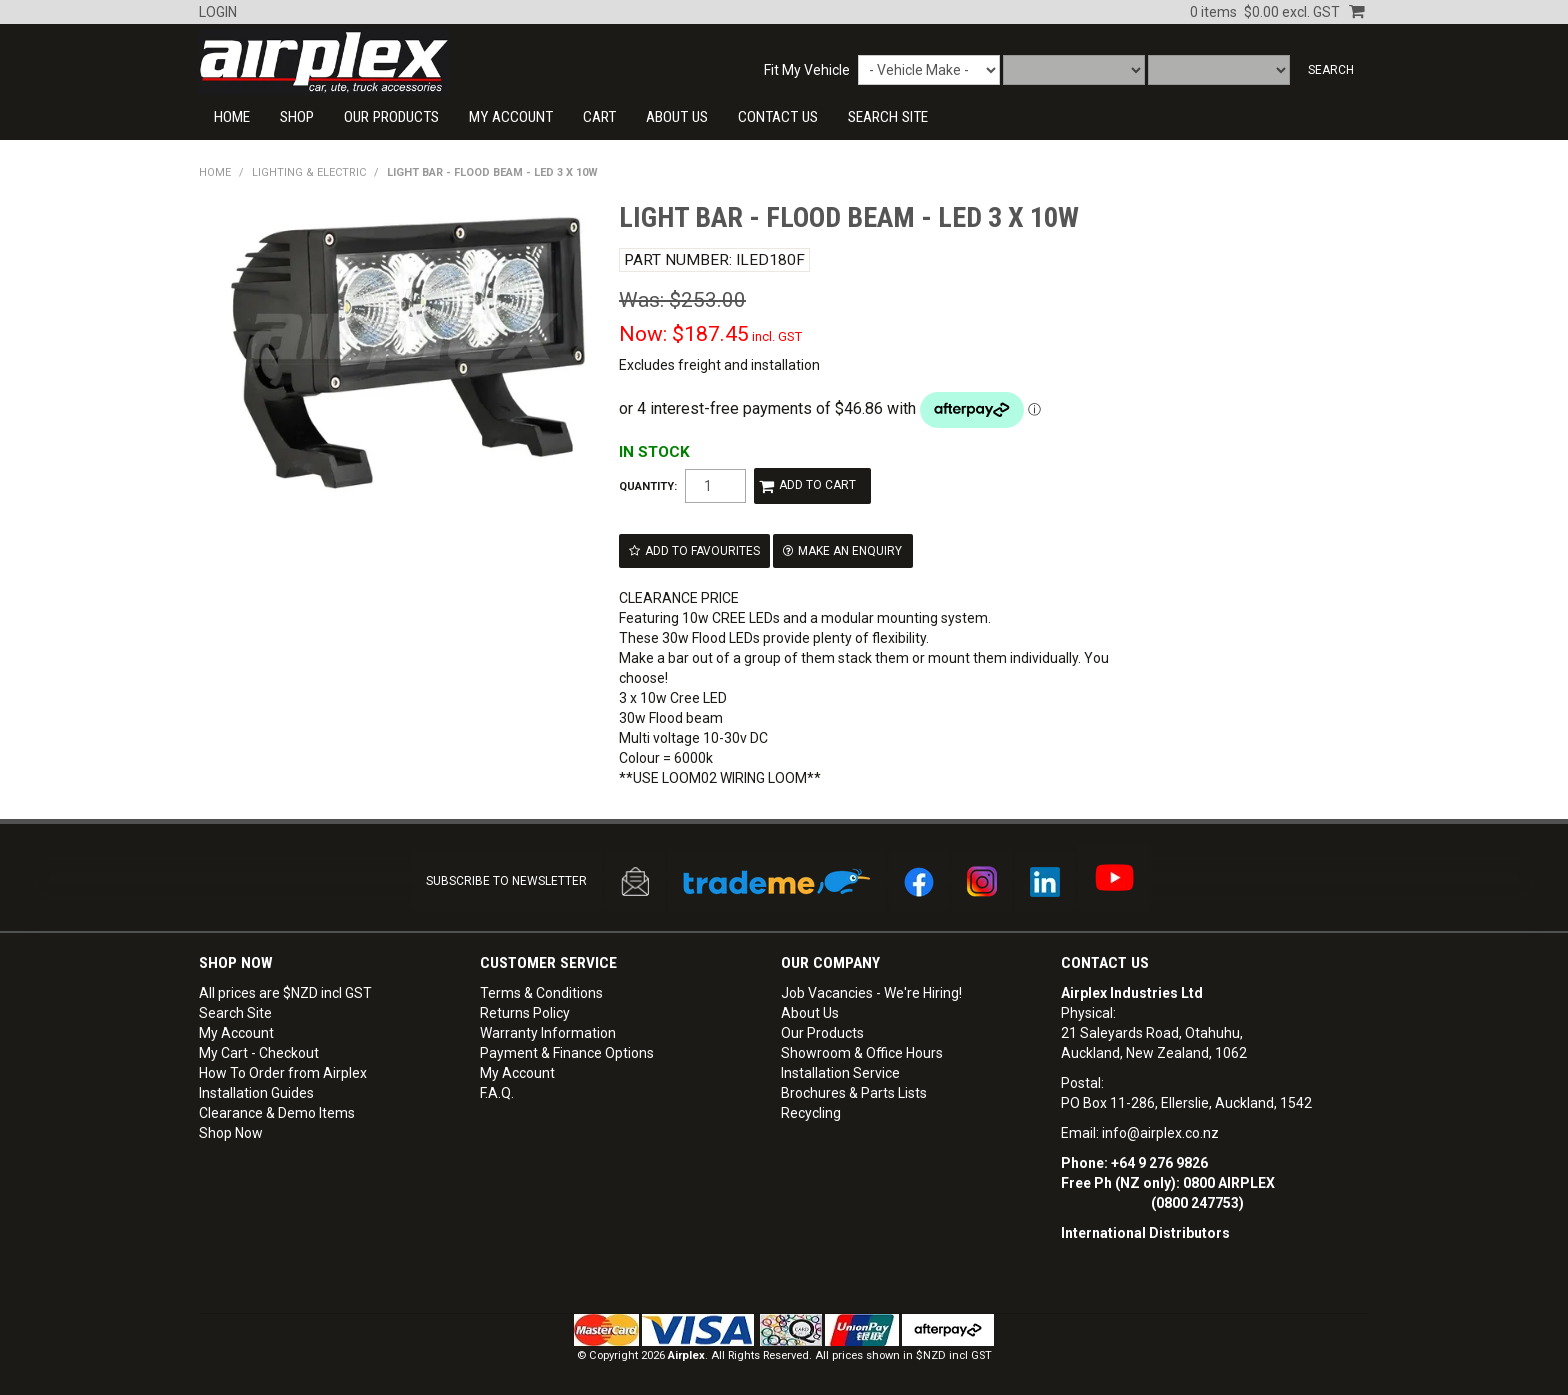 This screenshot has height=1395, width=1568. Describe the element at coordinates (850, 550) in the screenshot. I see `Make an Enquiry` at that location.